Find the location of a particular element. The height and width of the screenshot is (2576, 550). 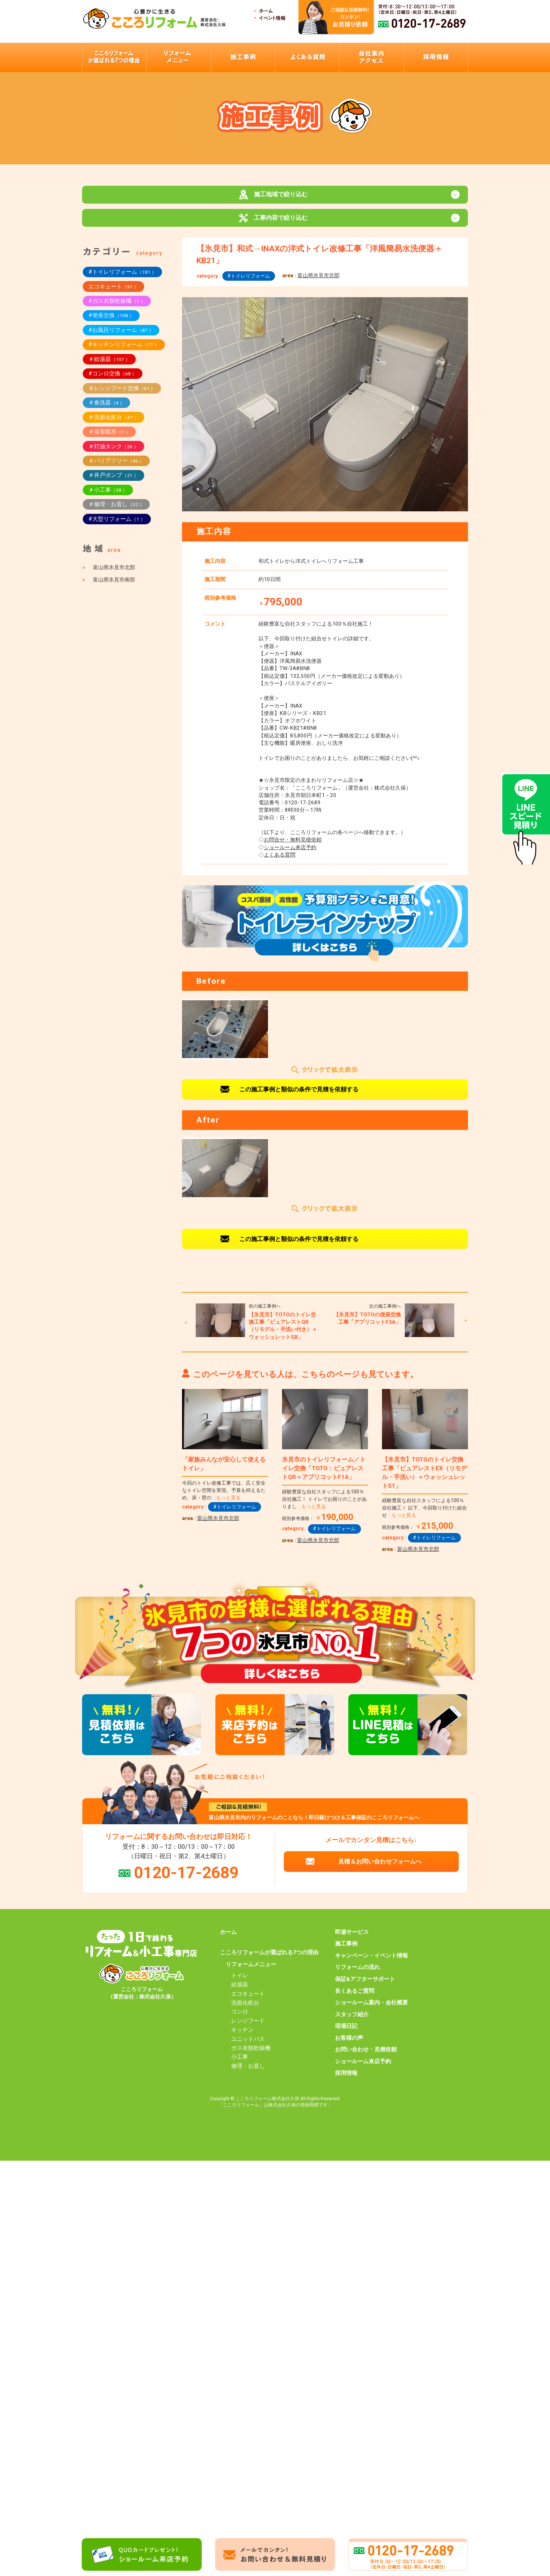

修理・お直し is located at coordinates (248, 2073).